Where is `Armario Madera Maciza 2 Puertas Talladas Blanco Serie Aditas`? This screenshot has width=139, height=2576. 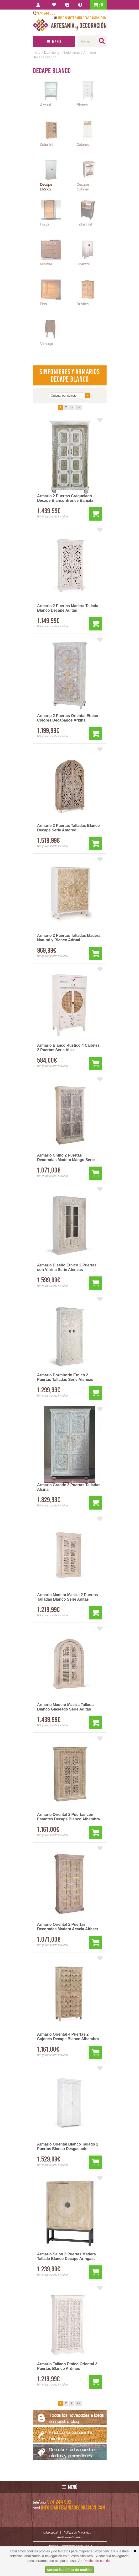 Armario Madera Maciza 2 Puertas Talladas Blanco Serie Aditas is located at coordinates (67, 1597).